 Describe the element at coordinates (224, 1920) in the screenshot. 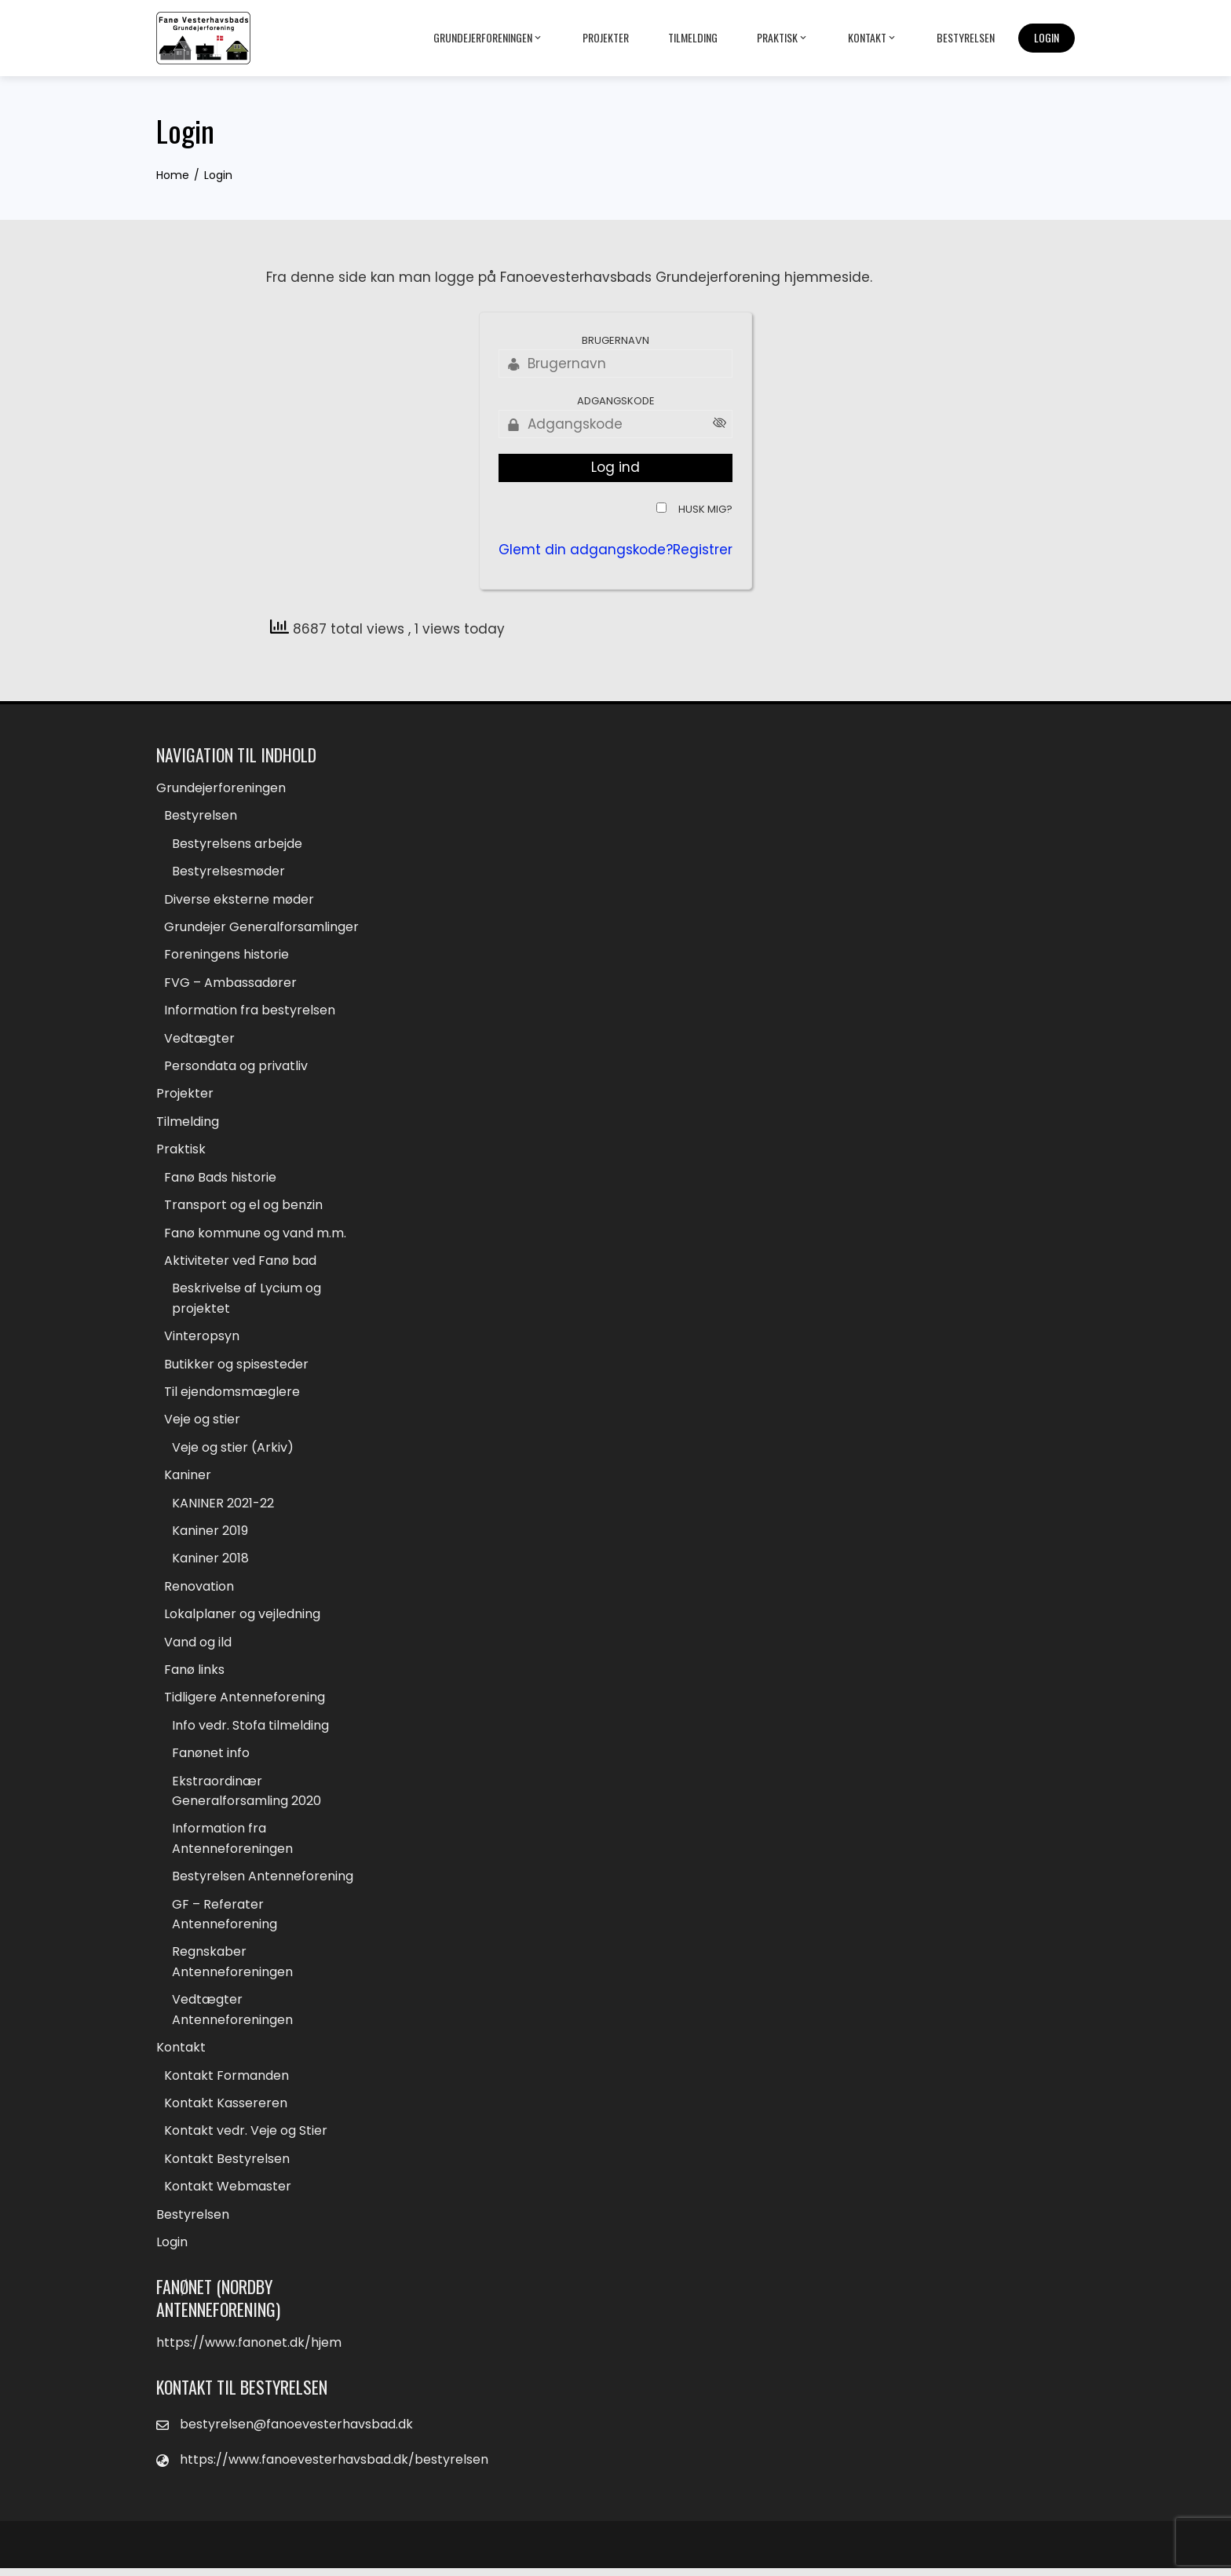

I see `GF – Referater Antenneforening` at that location.